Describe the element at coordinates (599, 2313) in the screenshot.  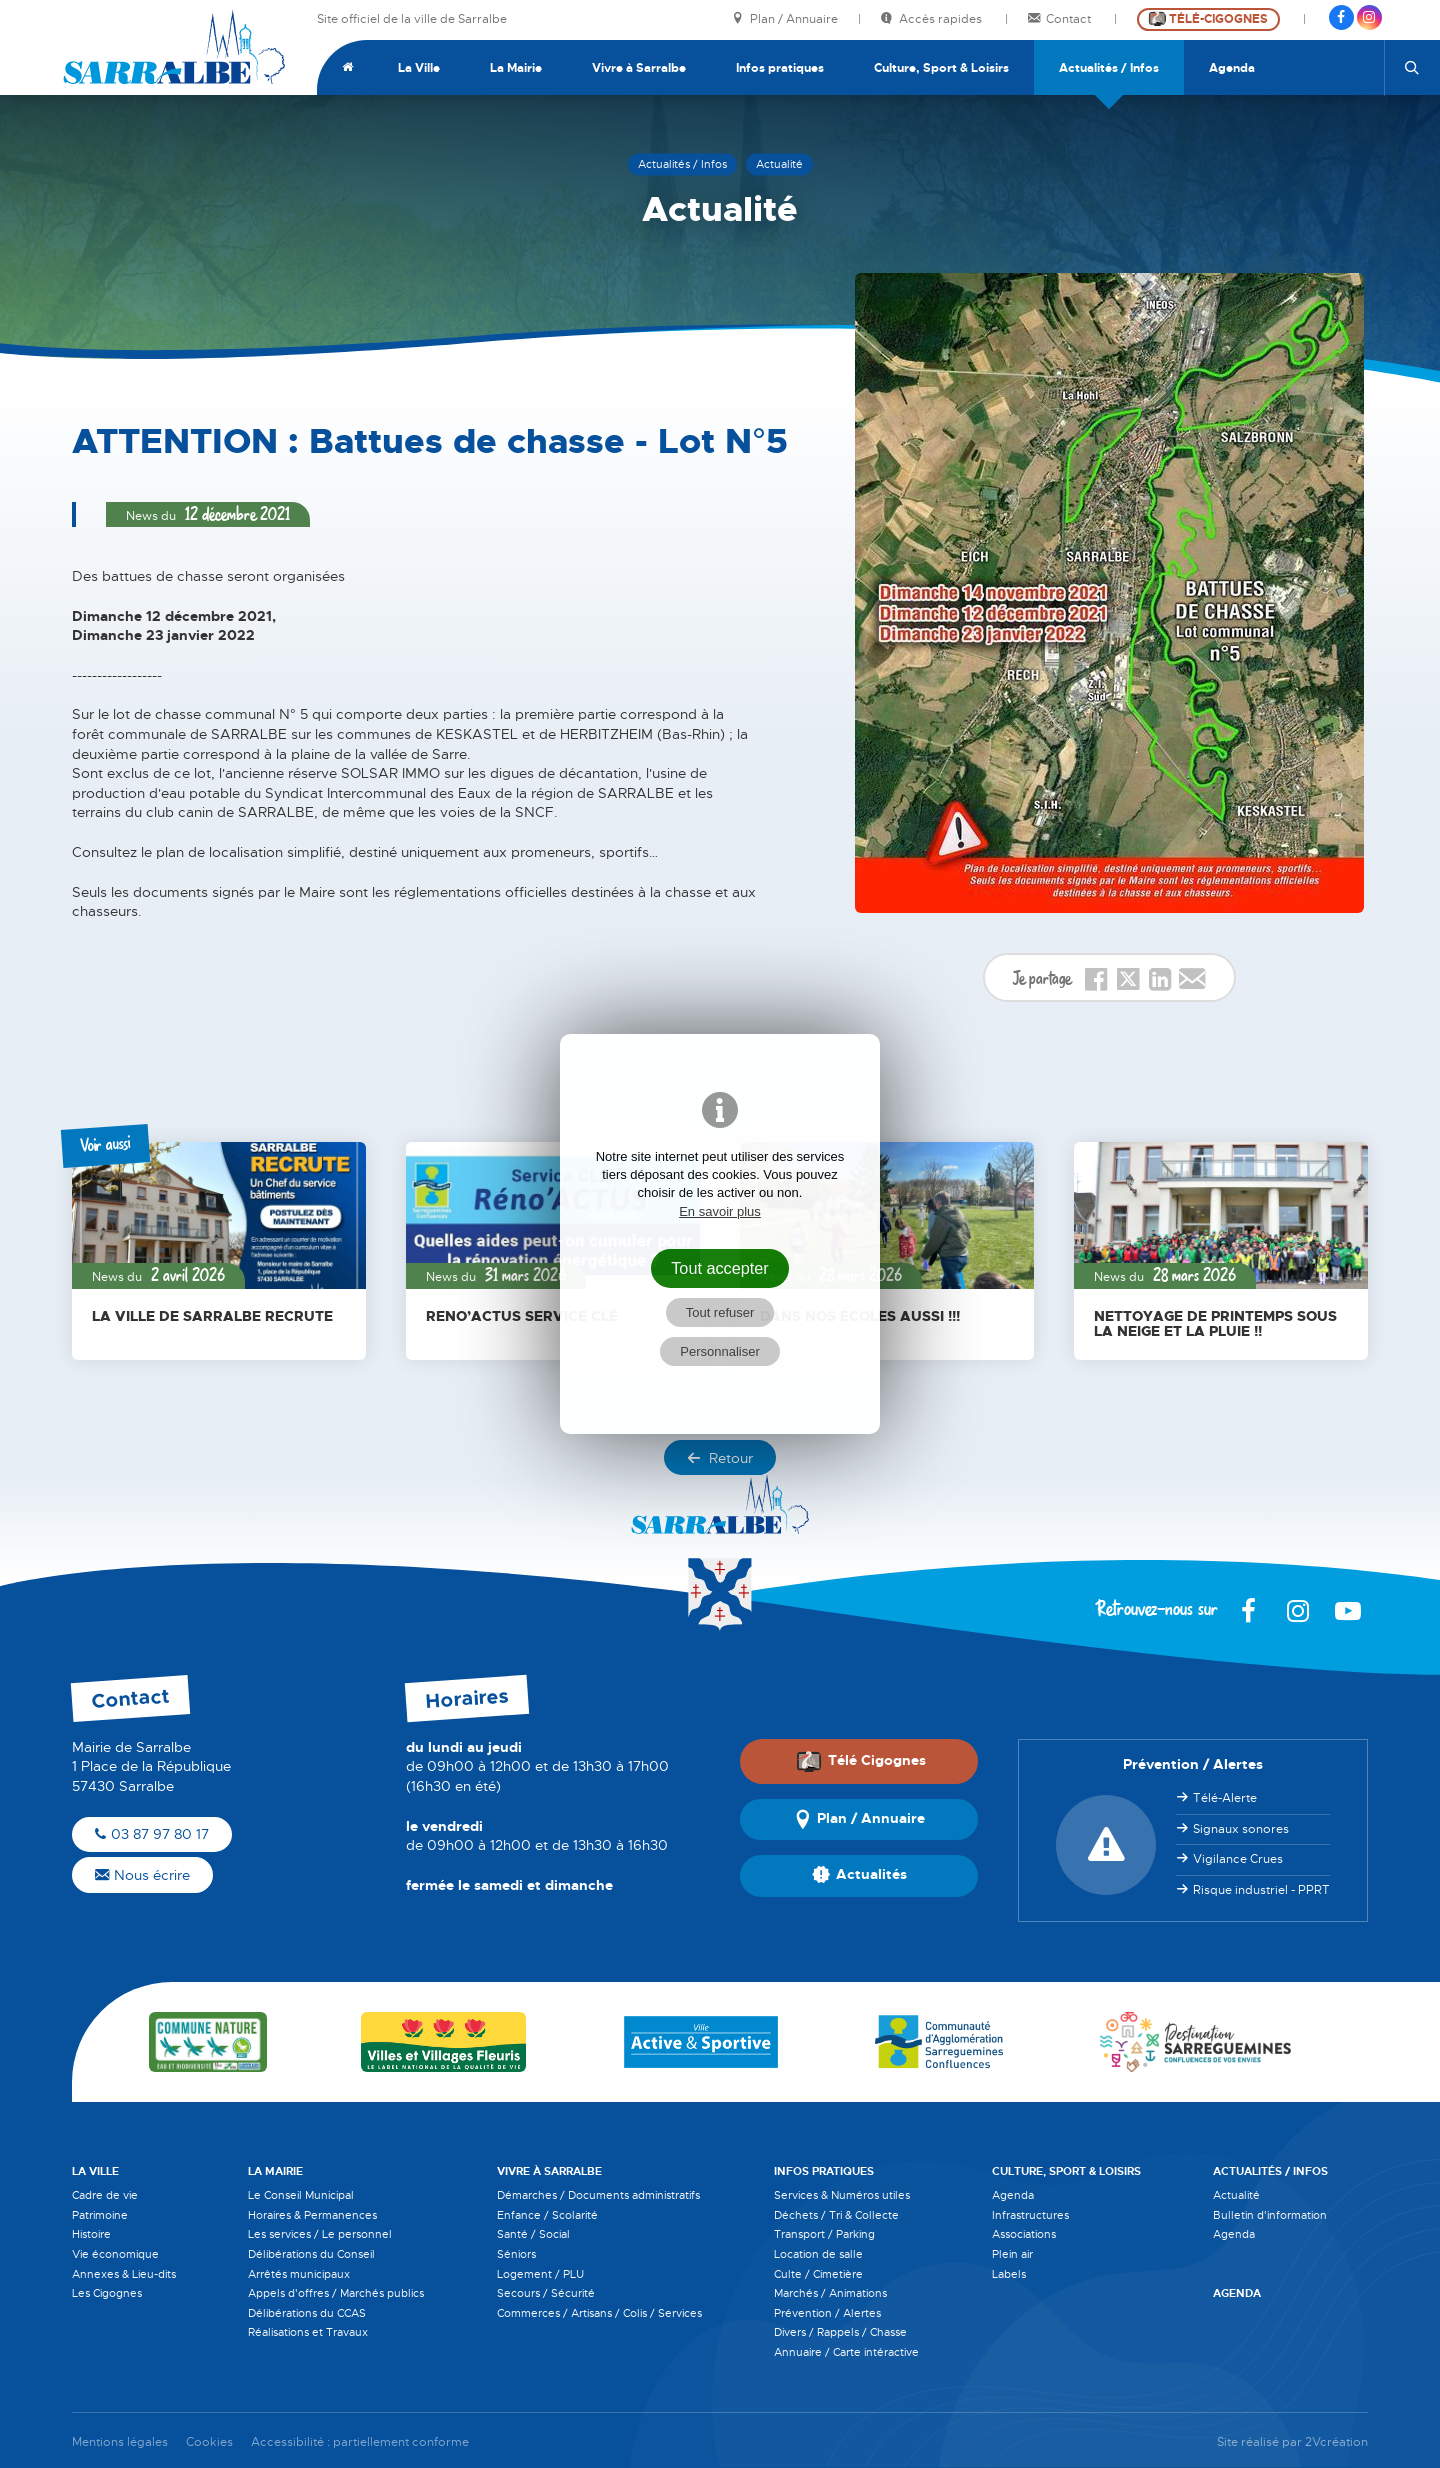
I see `Commerces / Artisans / Colis / Services` at that location.